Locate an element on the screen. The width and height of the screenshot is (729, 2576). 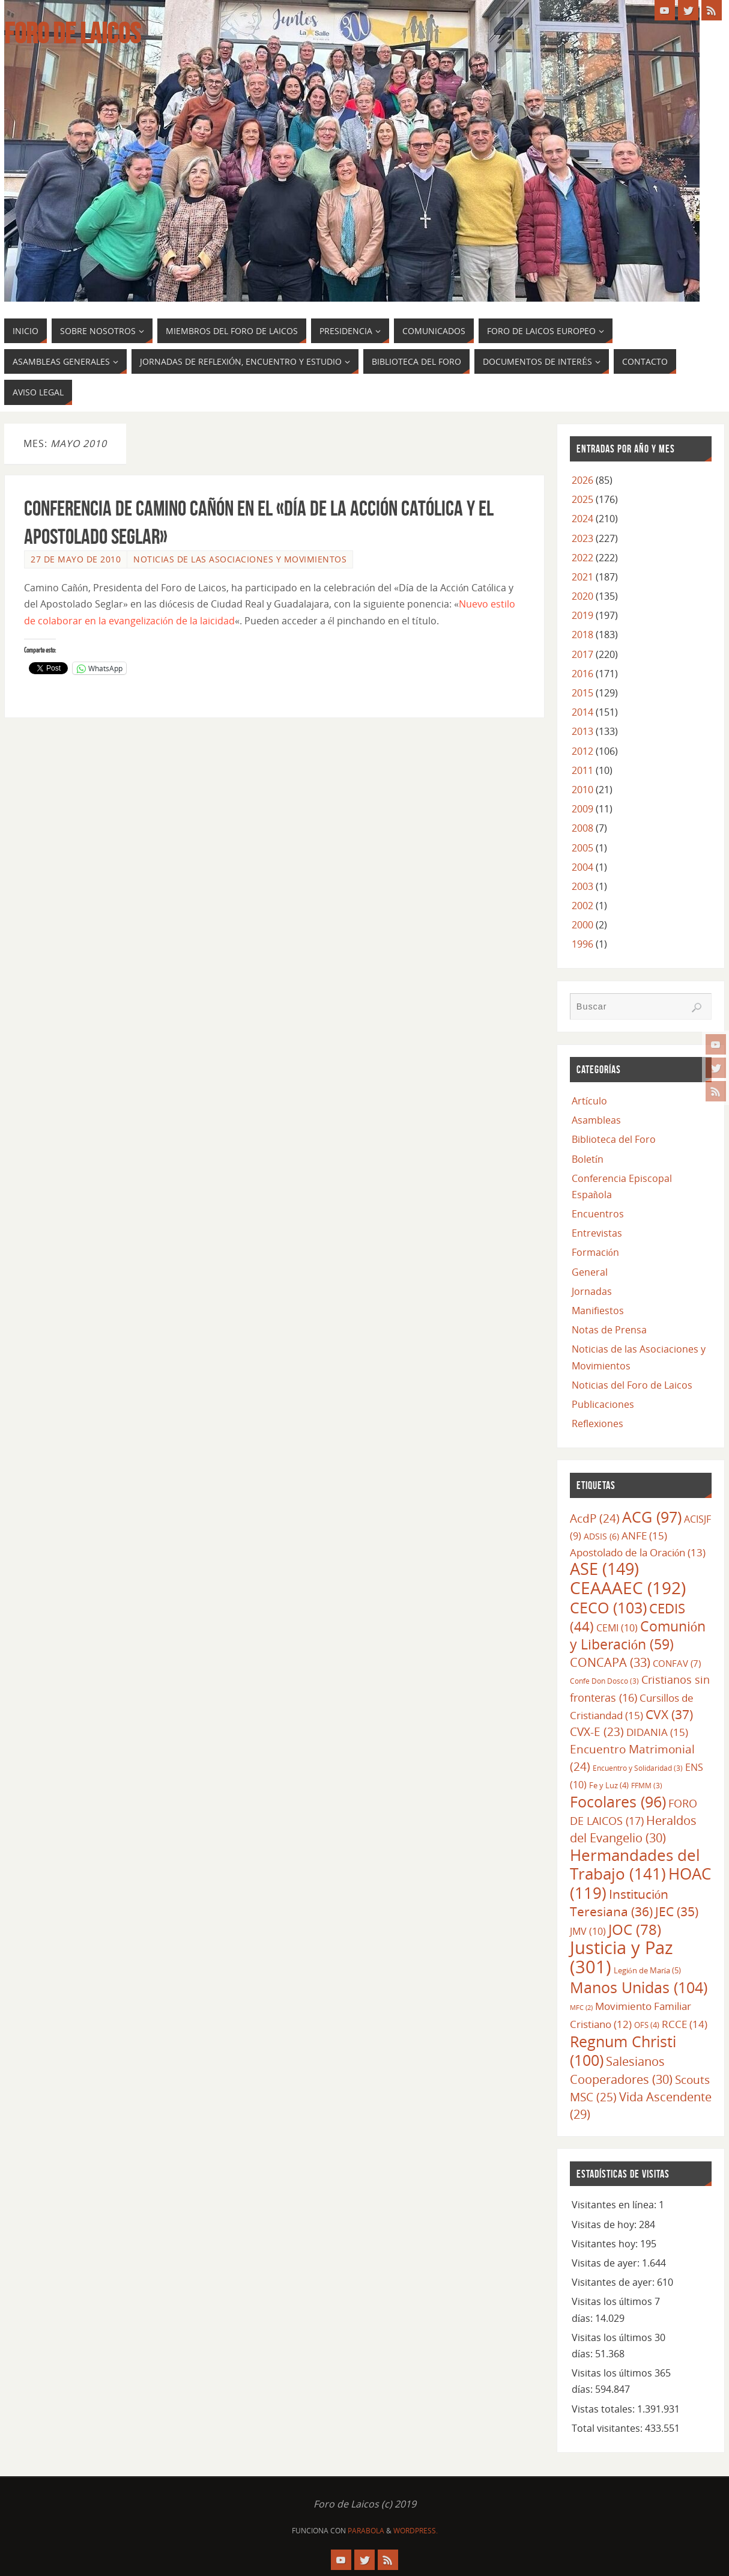
27 de mayo de 2010 is located at coordinates (76, 559).